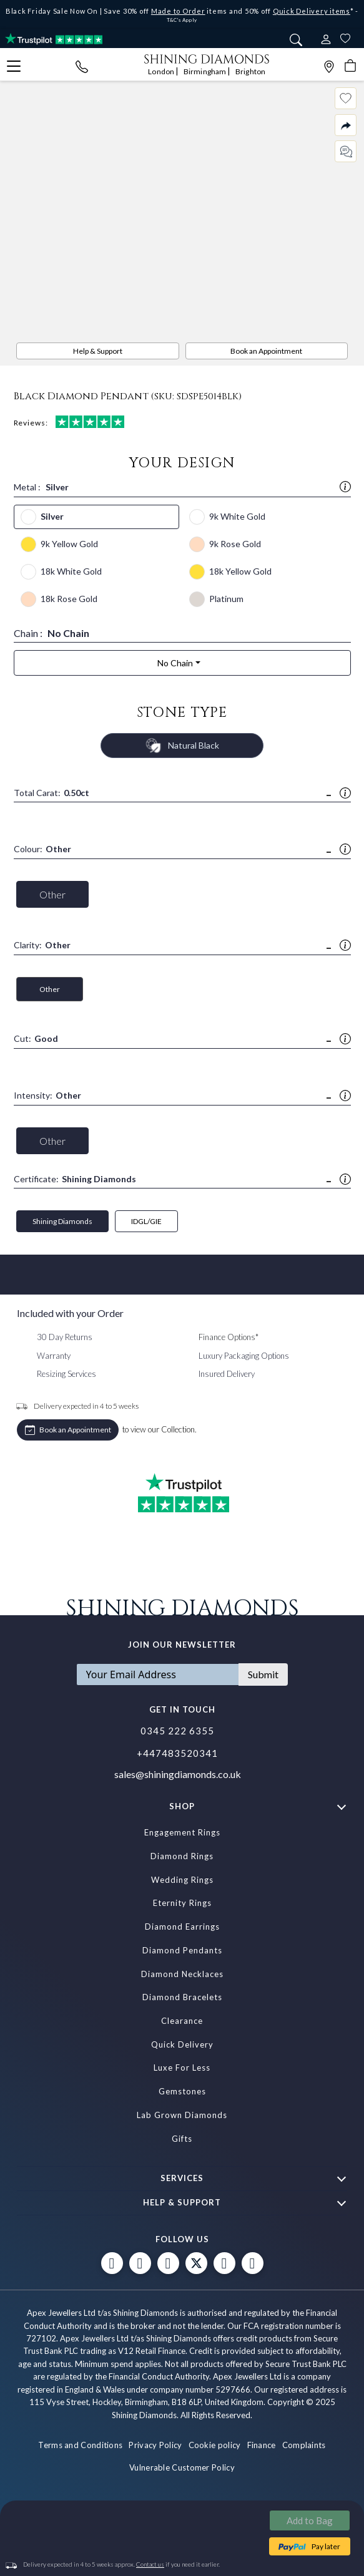 This screenshot has width=364, height=2576. What do you see at coordinates (75, 1179) in the screenshot?
I see `Certificate:` at bounding box center [75, 1179].